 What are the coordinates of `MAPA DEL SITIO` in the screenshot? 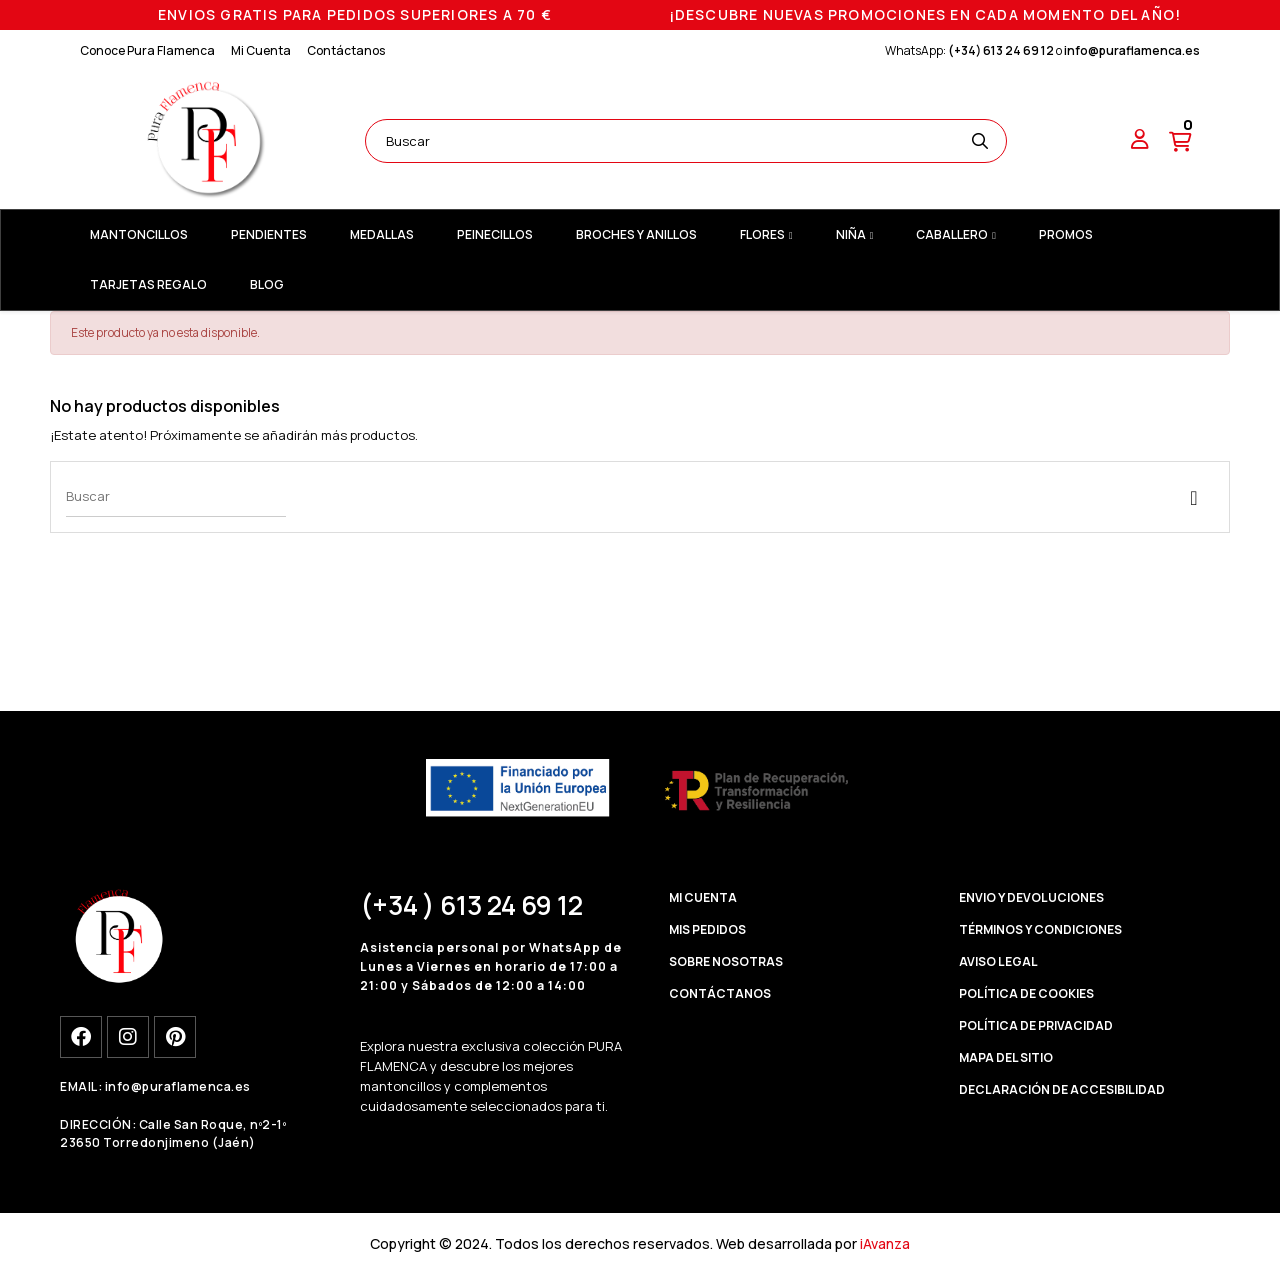 It's located at (1006, 1057).